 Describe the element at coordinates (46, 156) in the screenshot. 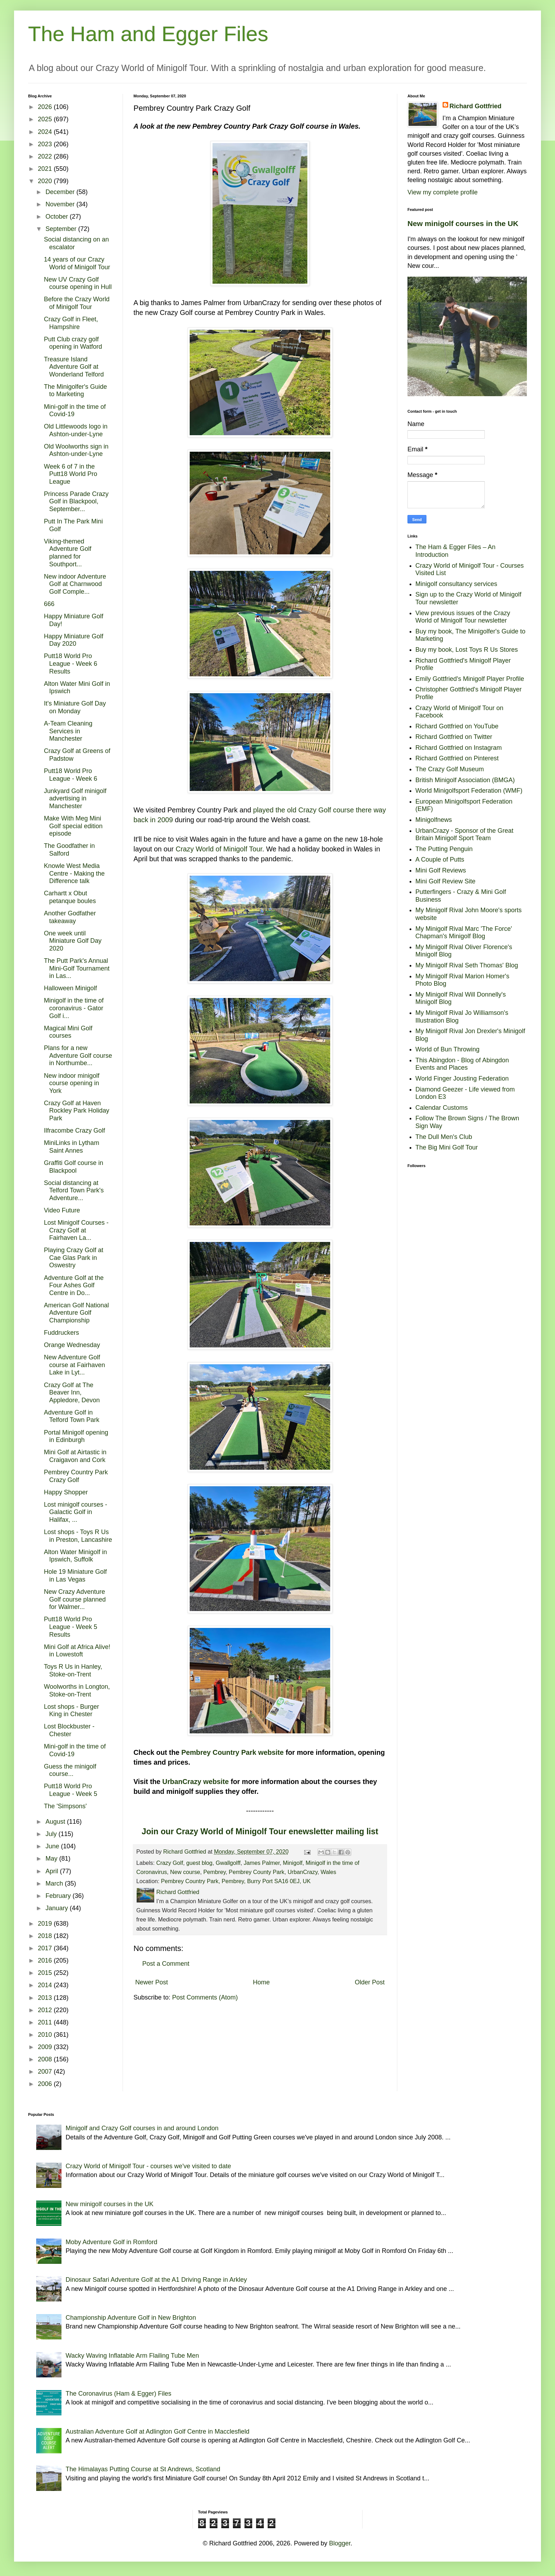

I see `2022` at that location.